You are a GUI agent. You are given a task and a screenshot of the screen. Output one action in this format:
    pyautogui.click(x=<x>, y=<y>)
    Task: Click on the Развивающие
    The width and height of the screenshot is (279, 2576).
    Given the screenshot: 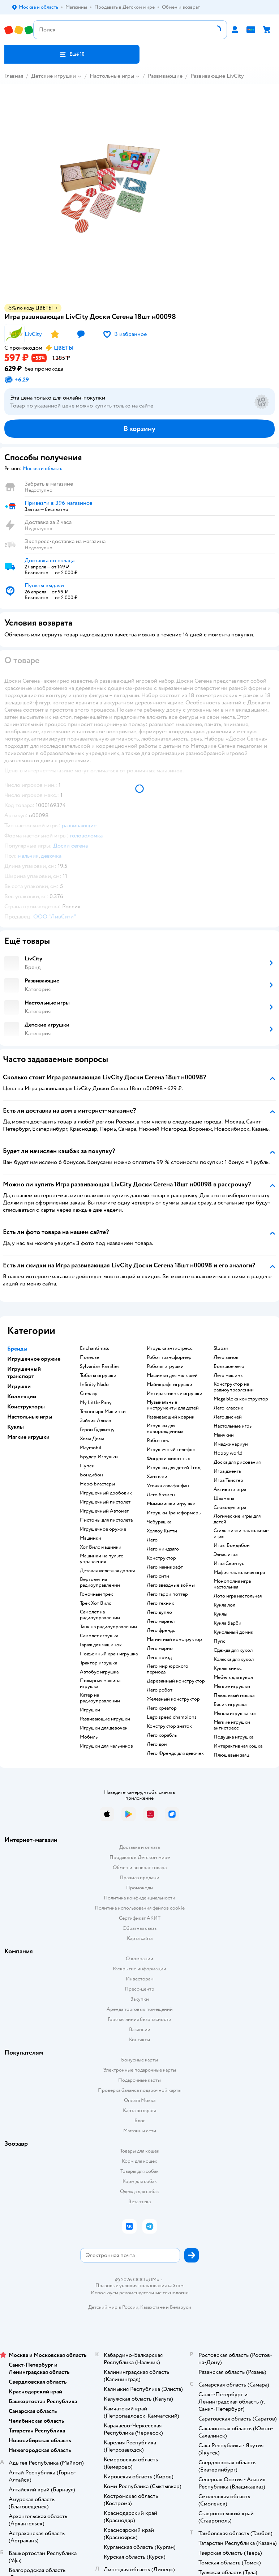 What is the action you would take?
    pyautogui.click(x=165, y=76)
    